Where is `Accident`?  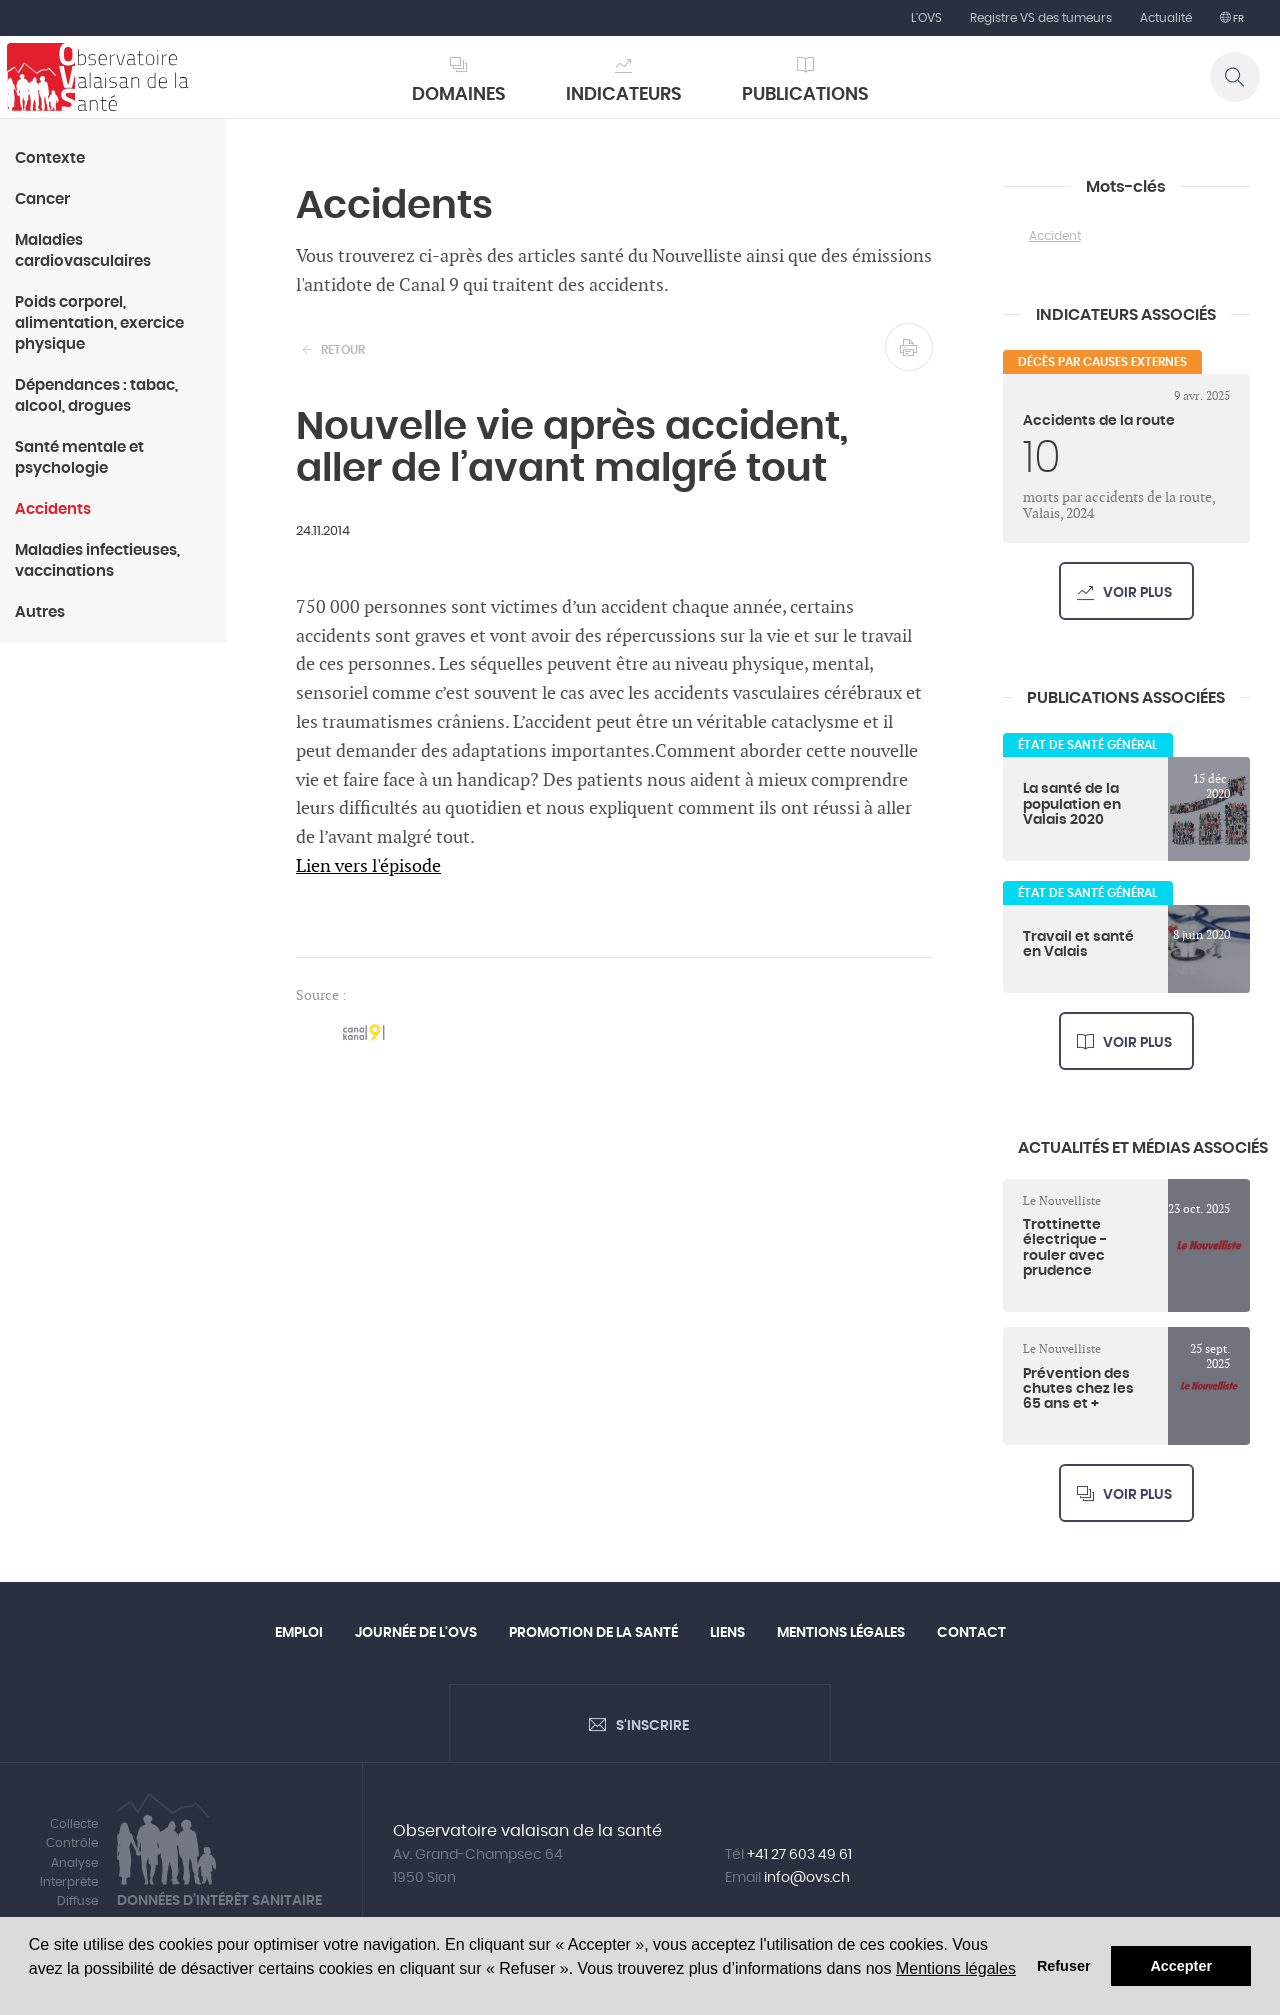 Accident is located at coordinates (1055, 236).